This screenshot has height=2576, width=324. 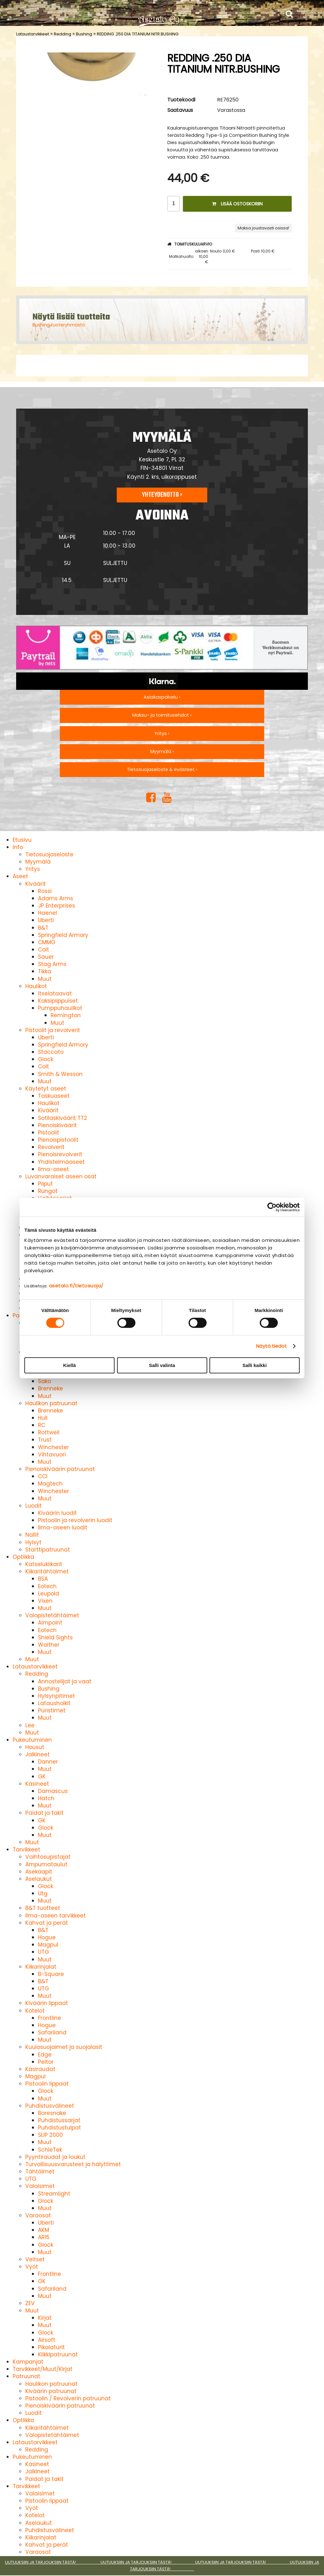 What do you see at coordinates (45, 1439) in the screenshot?
I see `Trust` at bounding box center [45, 1439].